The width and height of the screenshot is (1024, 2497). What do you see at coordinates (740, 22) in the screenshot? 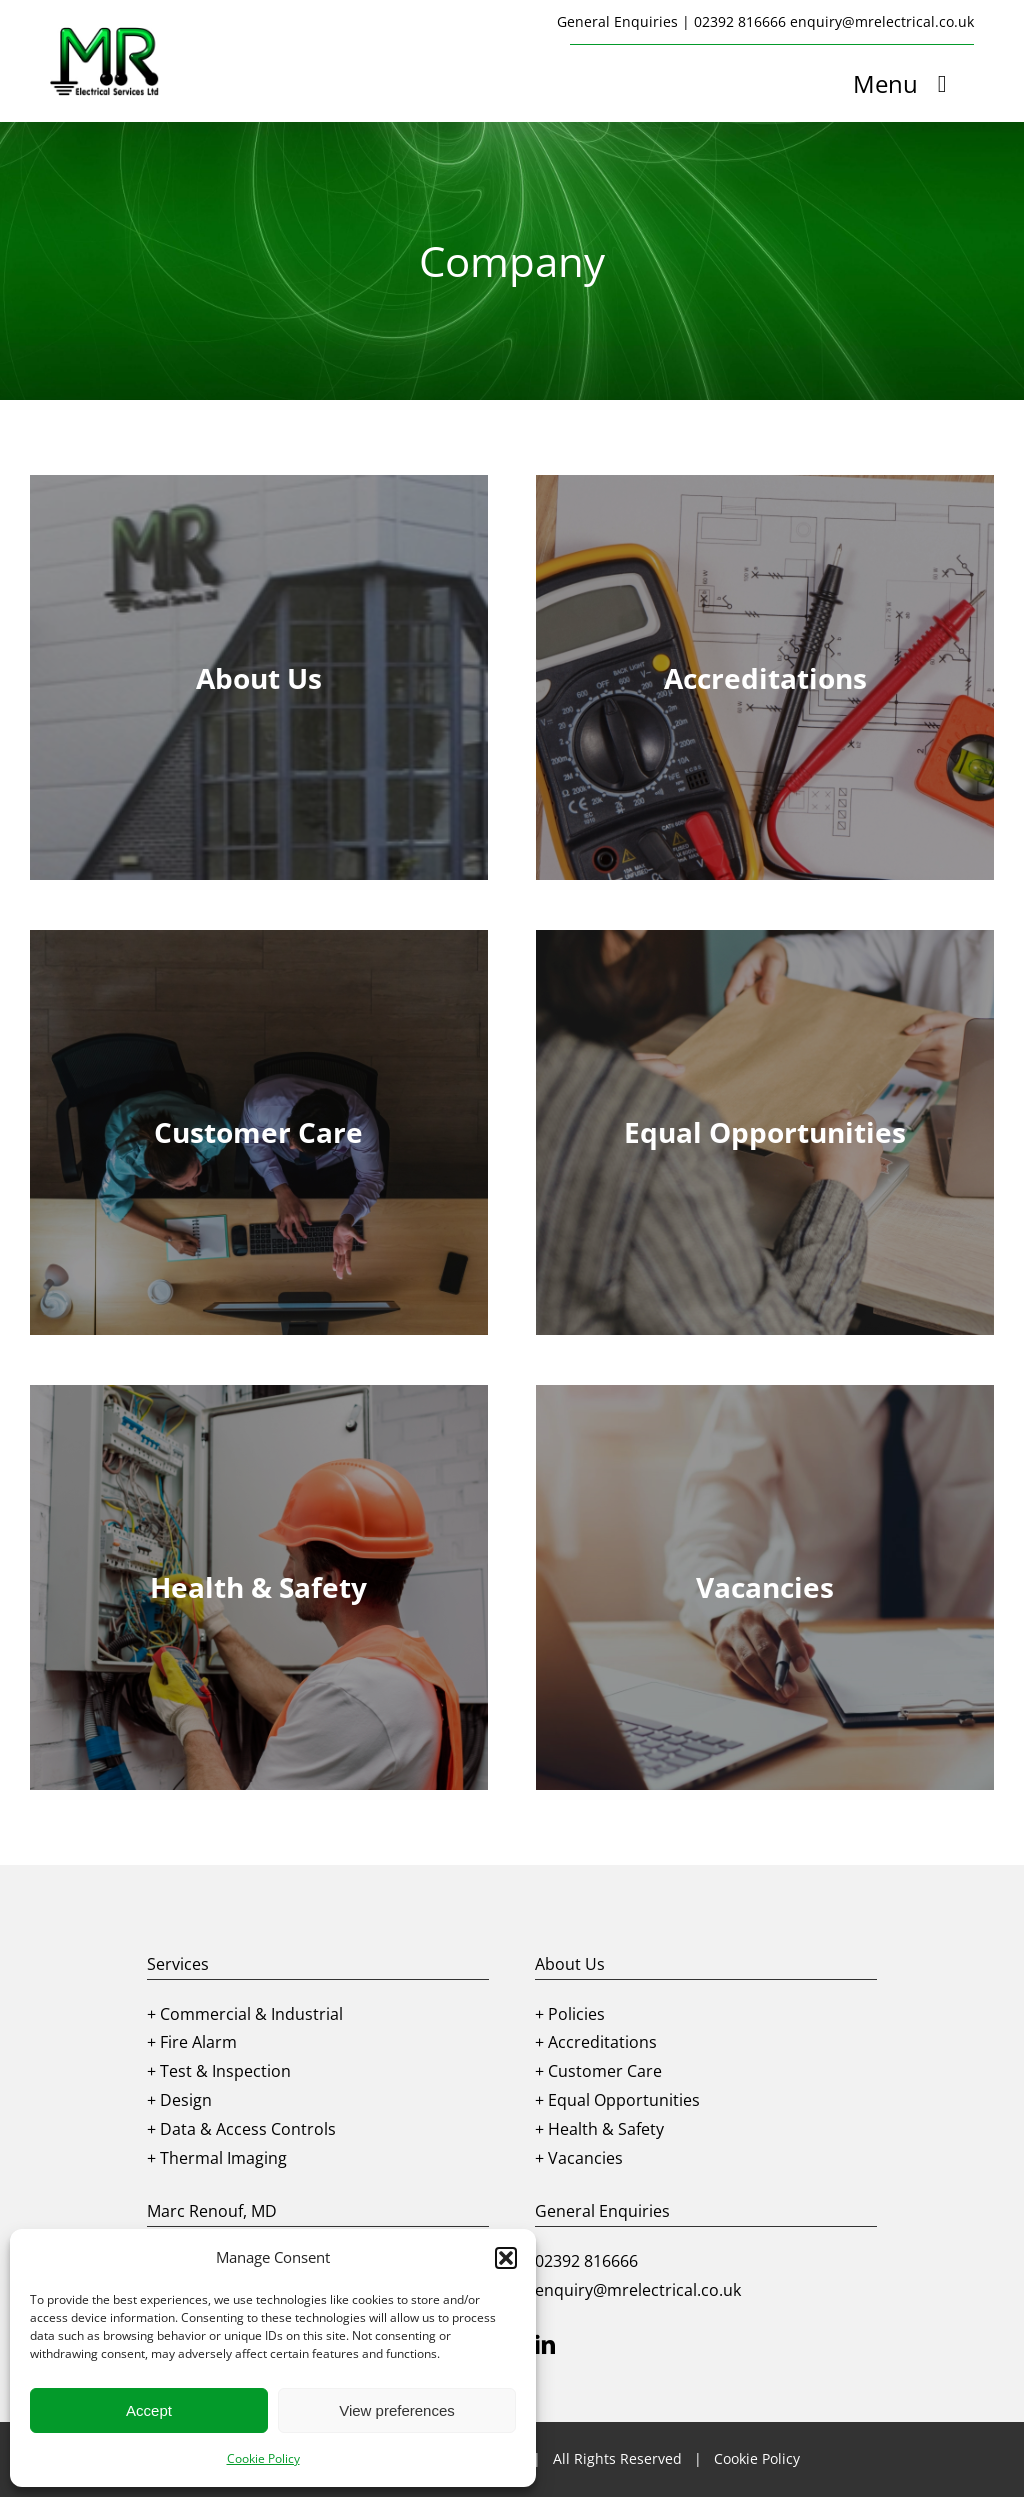
I see `02392 816666` at bounding box center [740, 22].